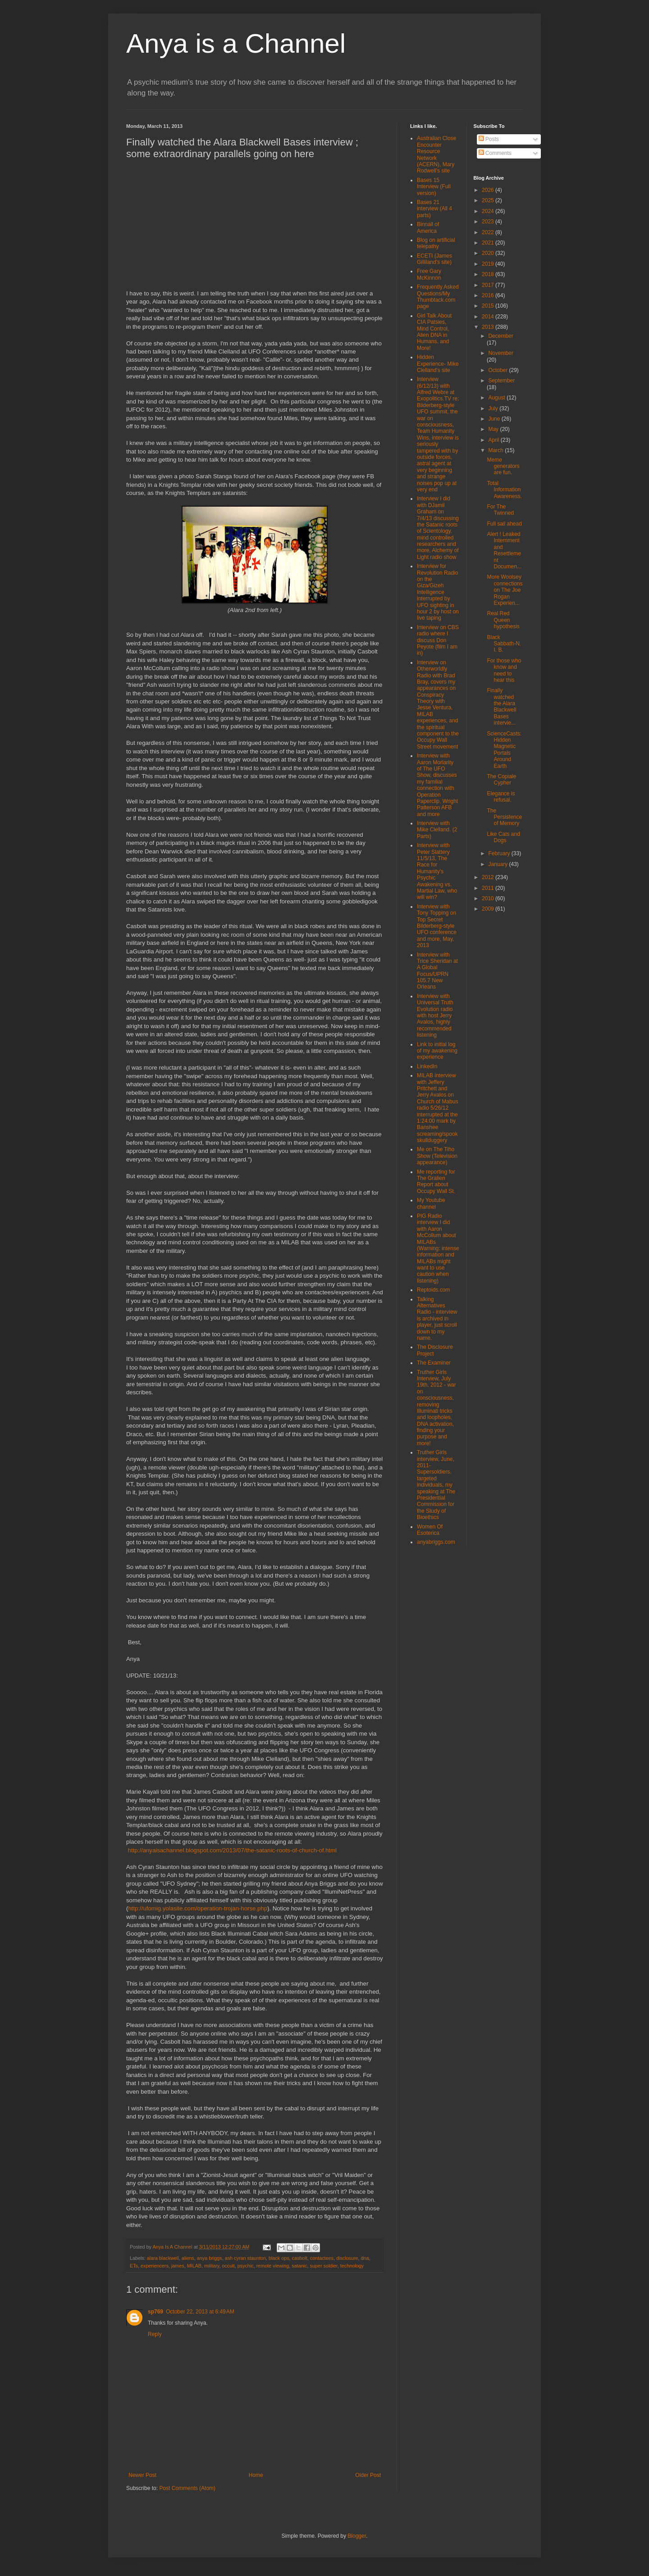 This screenshot has height=2576, width=649. Describe the element at coordinates (437, 1156) in the screenshot. I see `Me on The Tiho Show (Television appearance)` at that location.